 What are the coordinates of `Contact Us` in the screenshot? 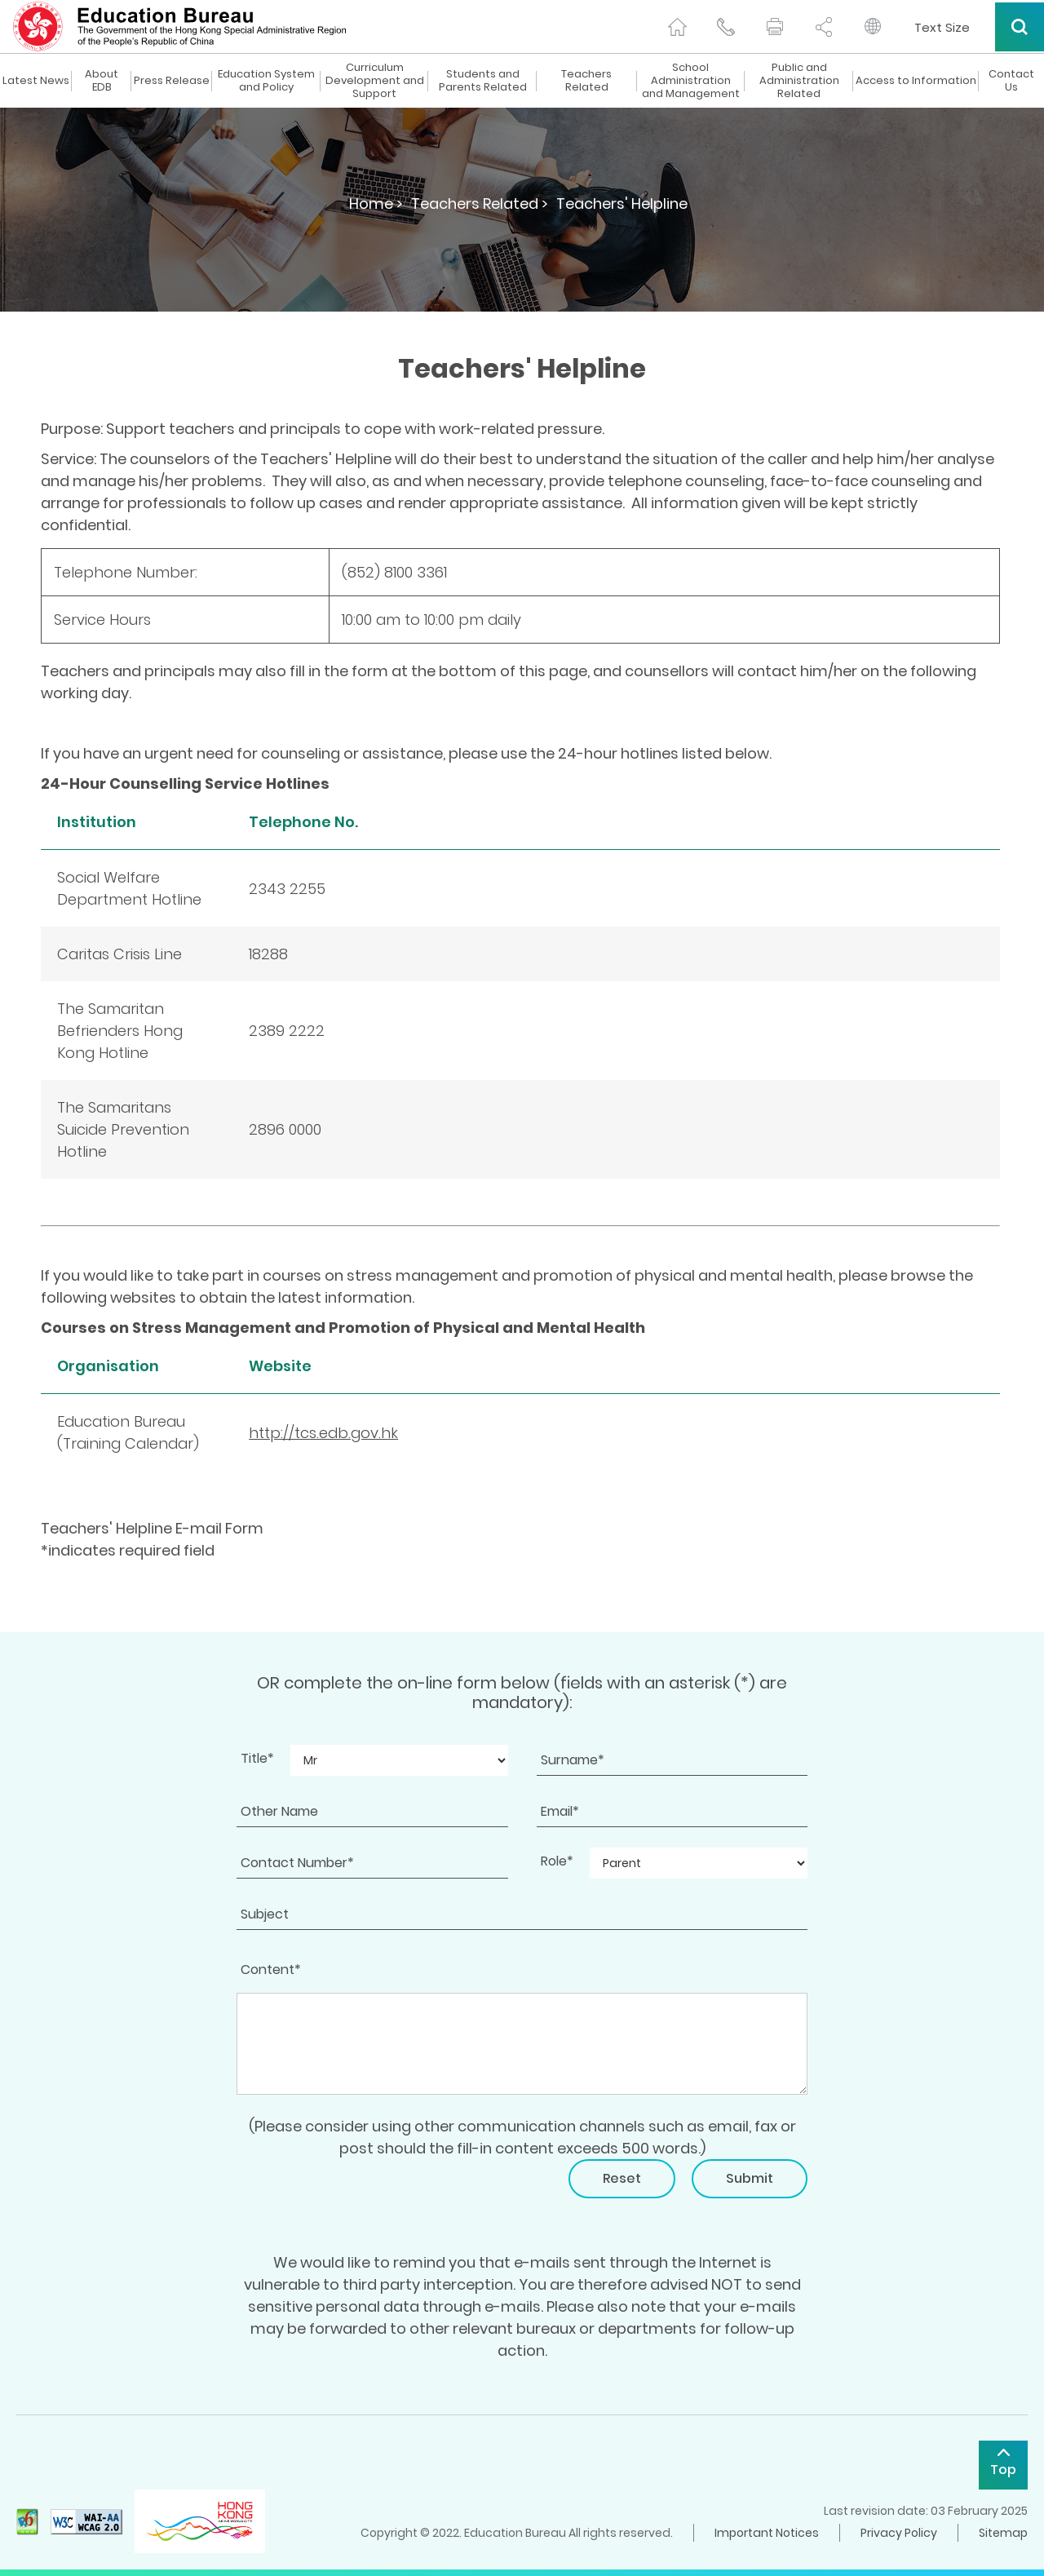 It's located at (1011, 81).